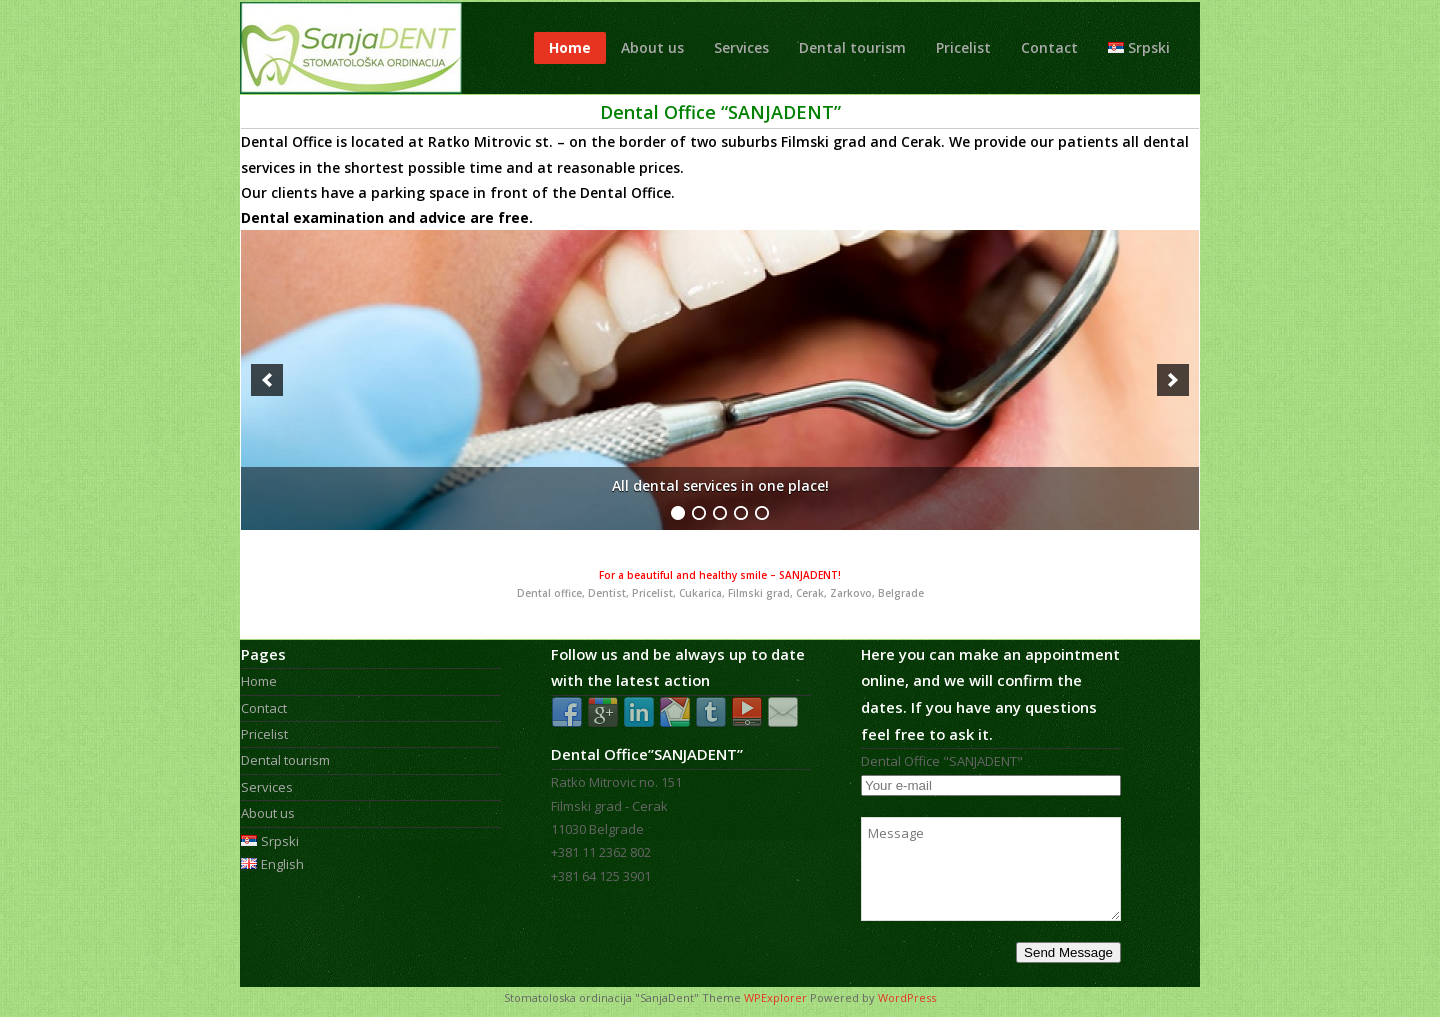 This screenshot has width=1440, height=1017. Describe the element at coordinates (1173, 380) in the screenshot. I see `[next]` at that location.